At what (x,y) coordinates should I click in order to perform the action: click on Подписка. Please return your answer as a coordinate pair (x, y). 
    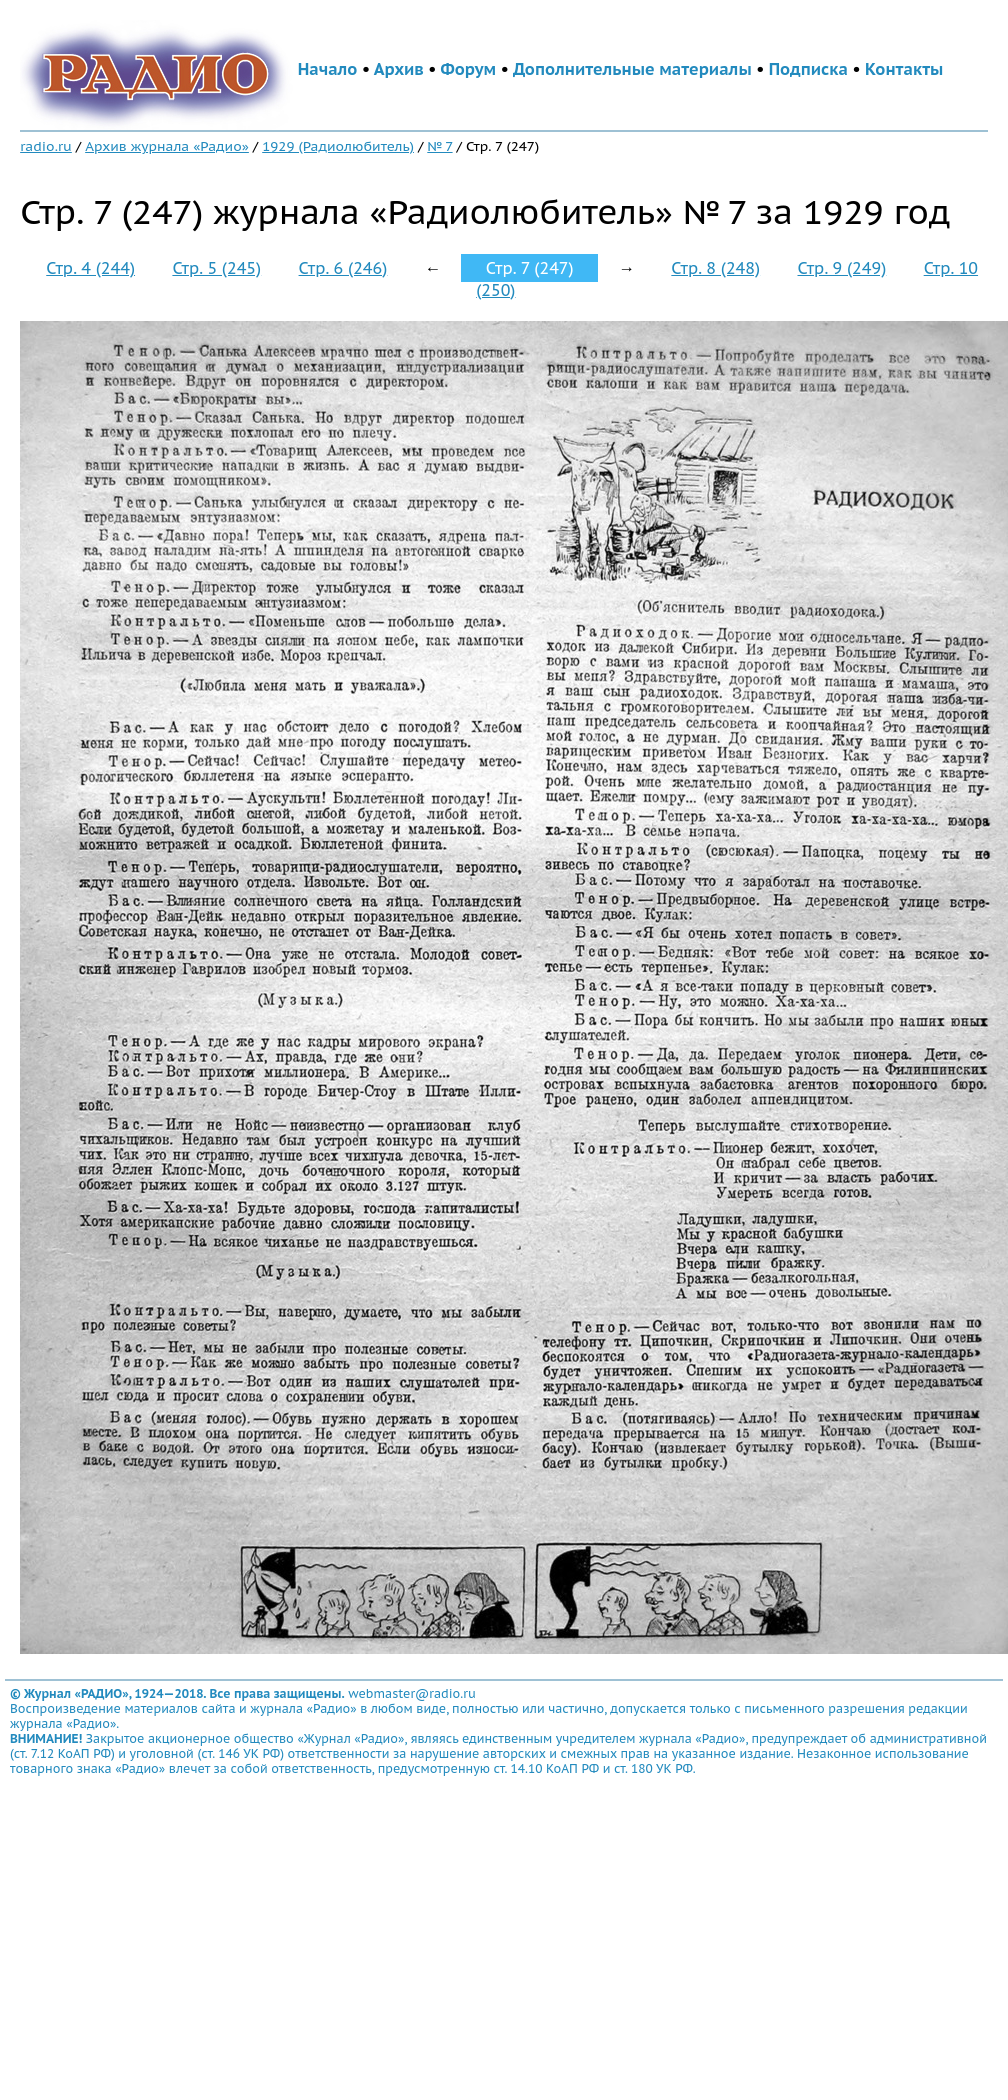
    Looking at the image, I should click on (808, 69).